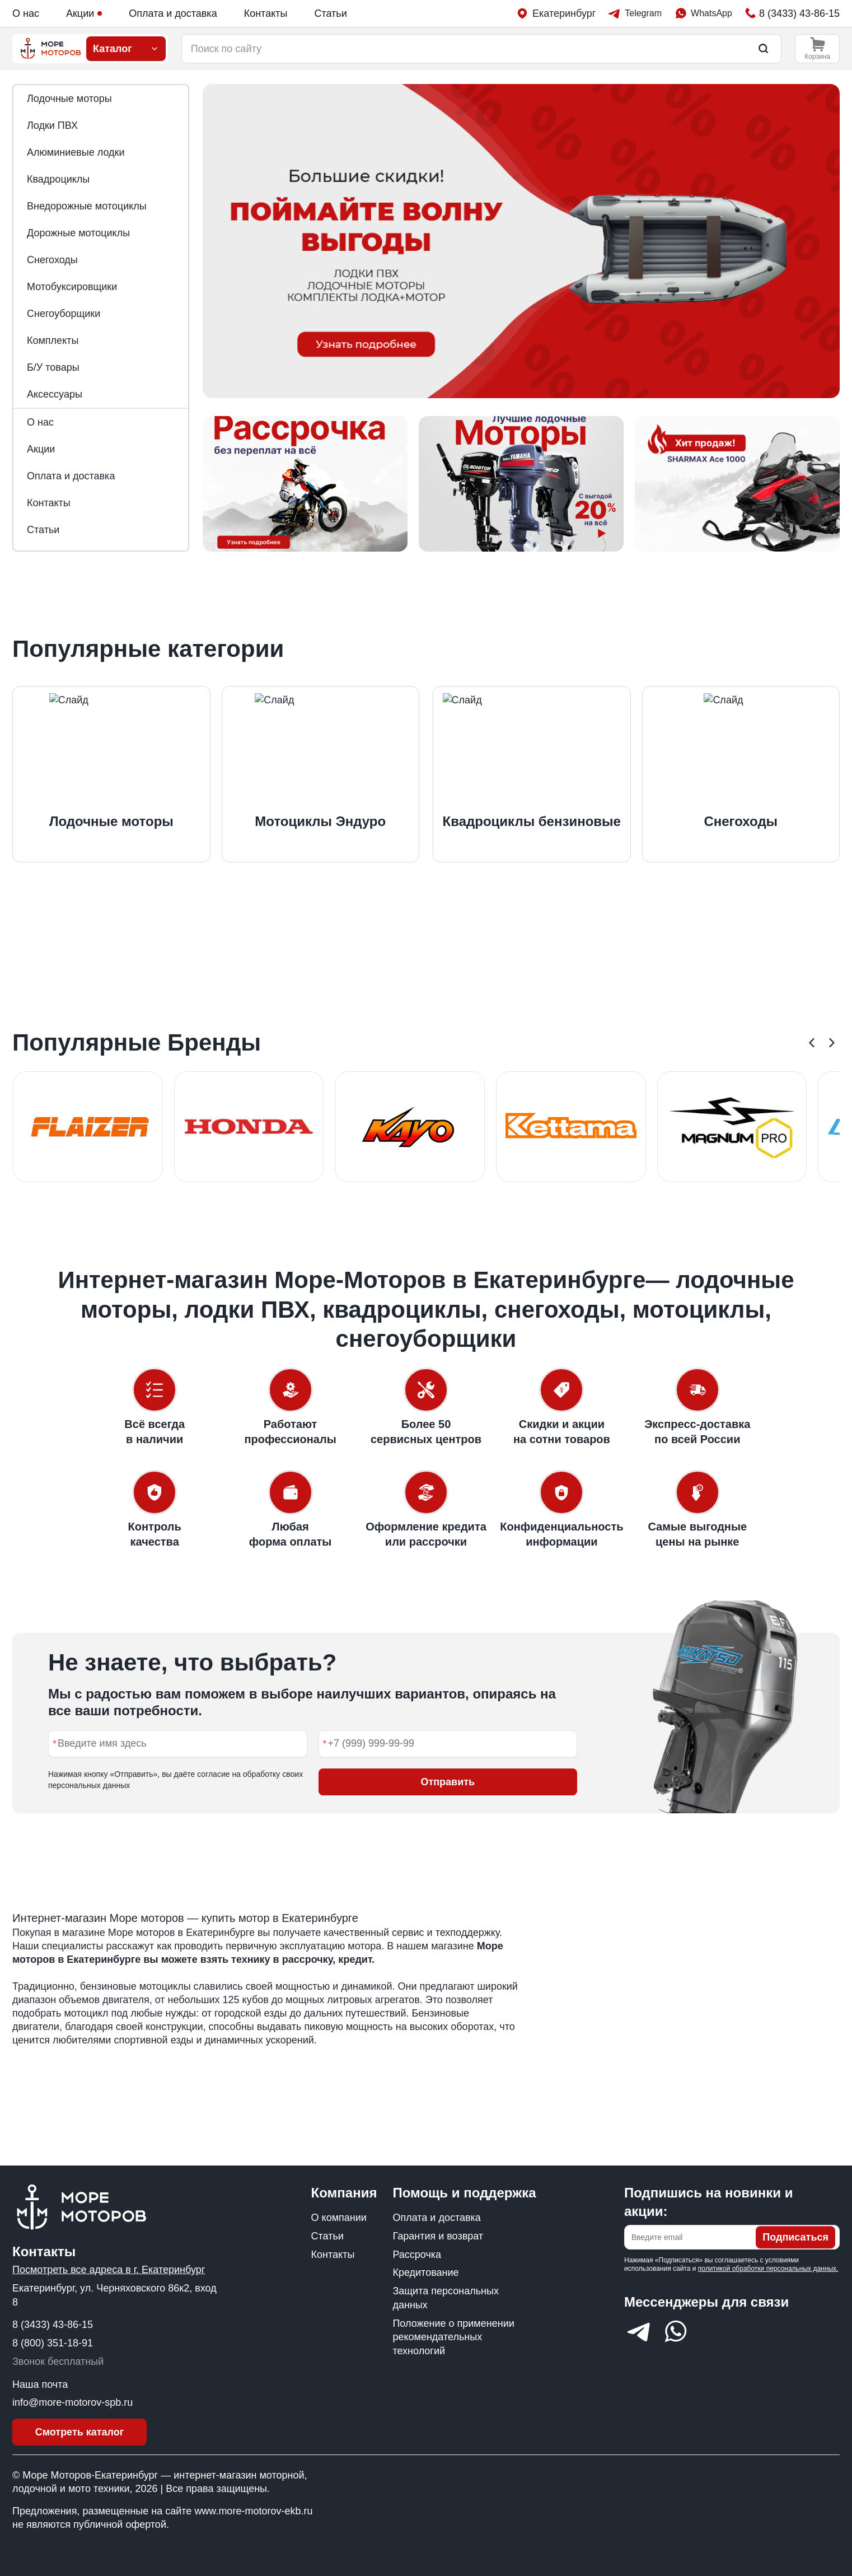 This screenshot has width=852, height=2576. What do you see at coordinates (52, 259) in the screenshot?
I see `Снегоходы` at bounding box center [52, 259].